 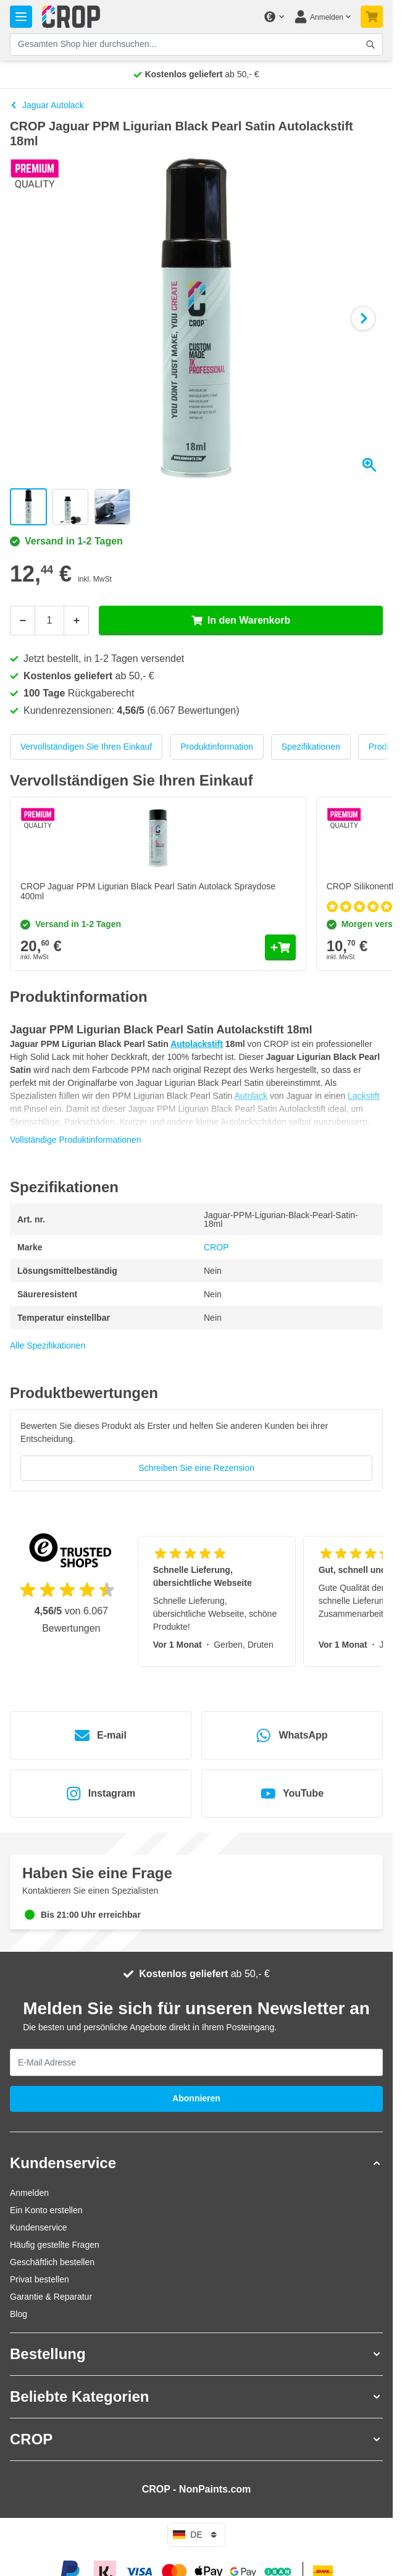 What do you see at coordinates (22, 620) in the screenshot?
I see `[Weniger]` at bounding box center [22, 620].